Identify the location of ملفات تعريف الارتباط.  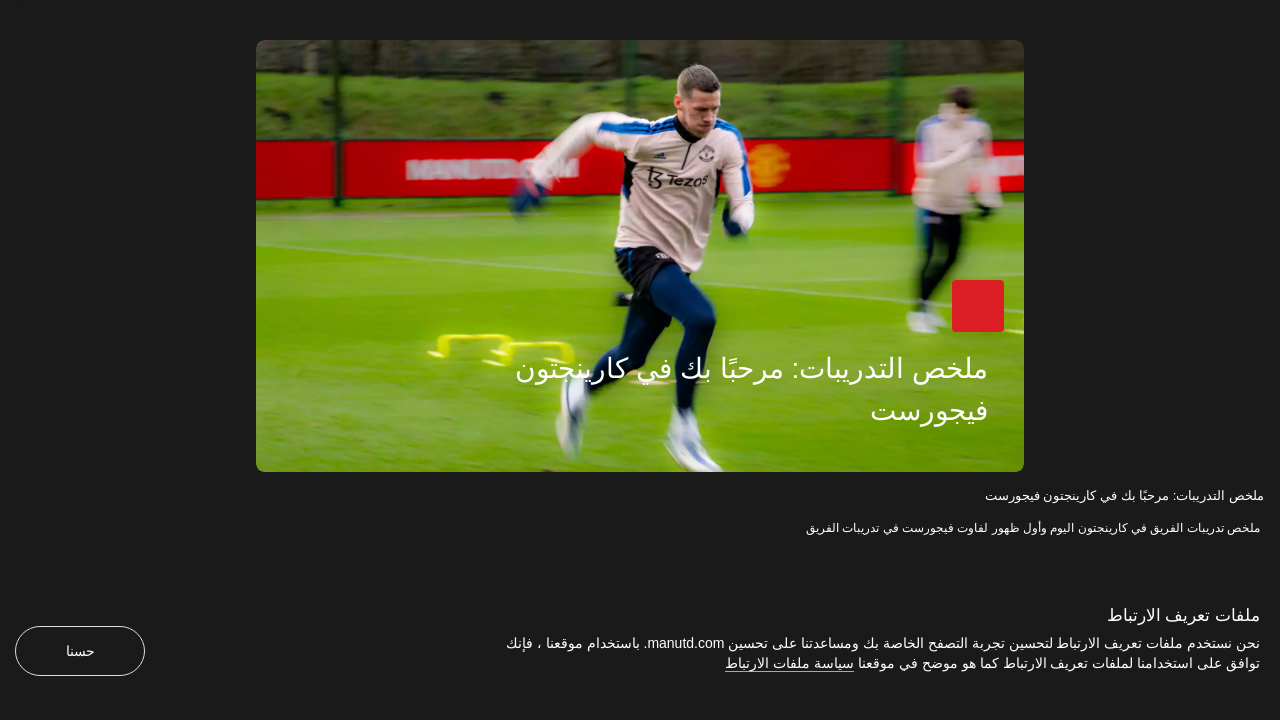
(1183, 615).